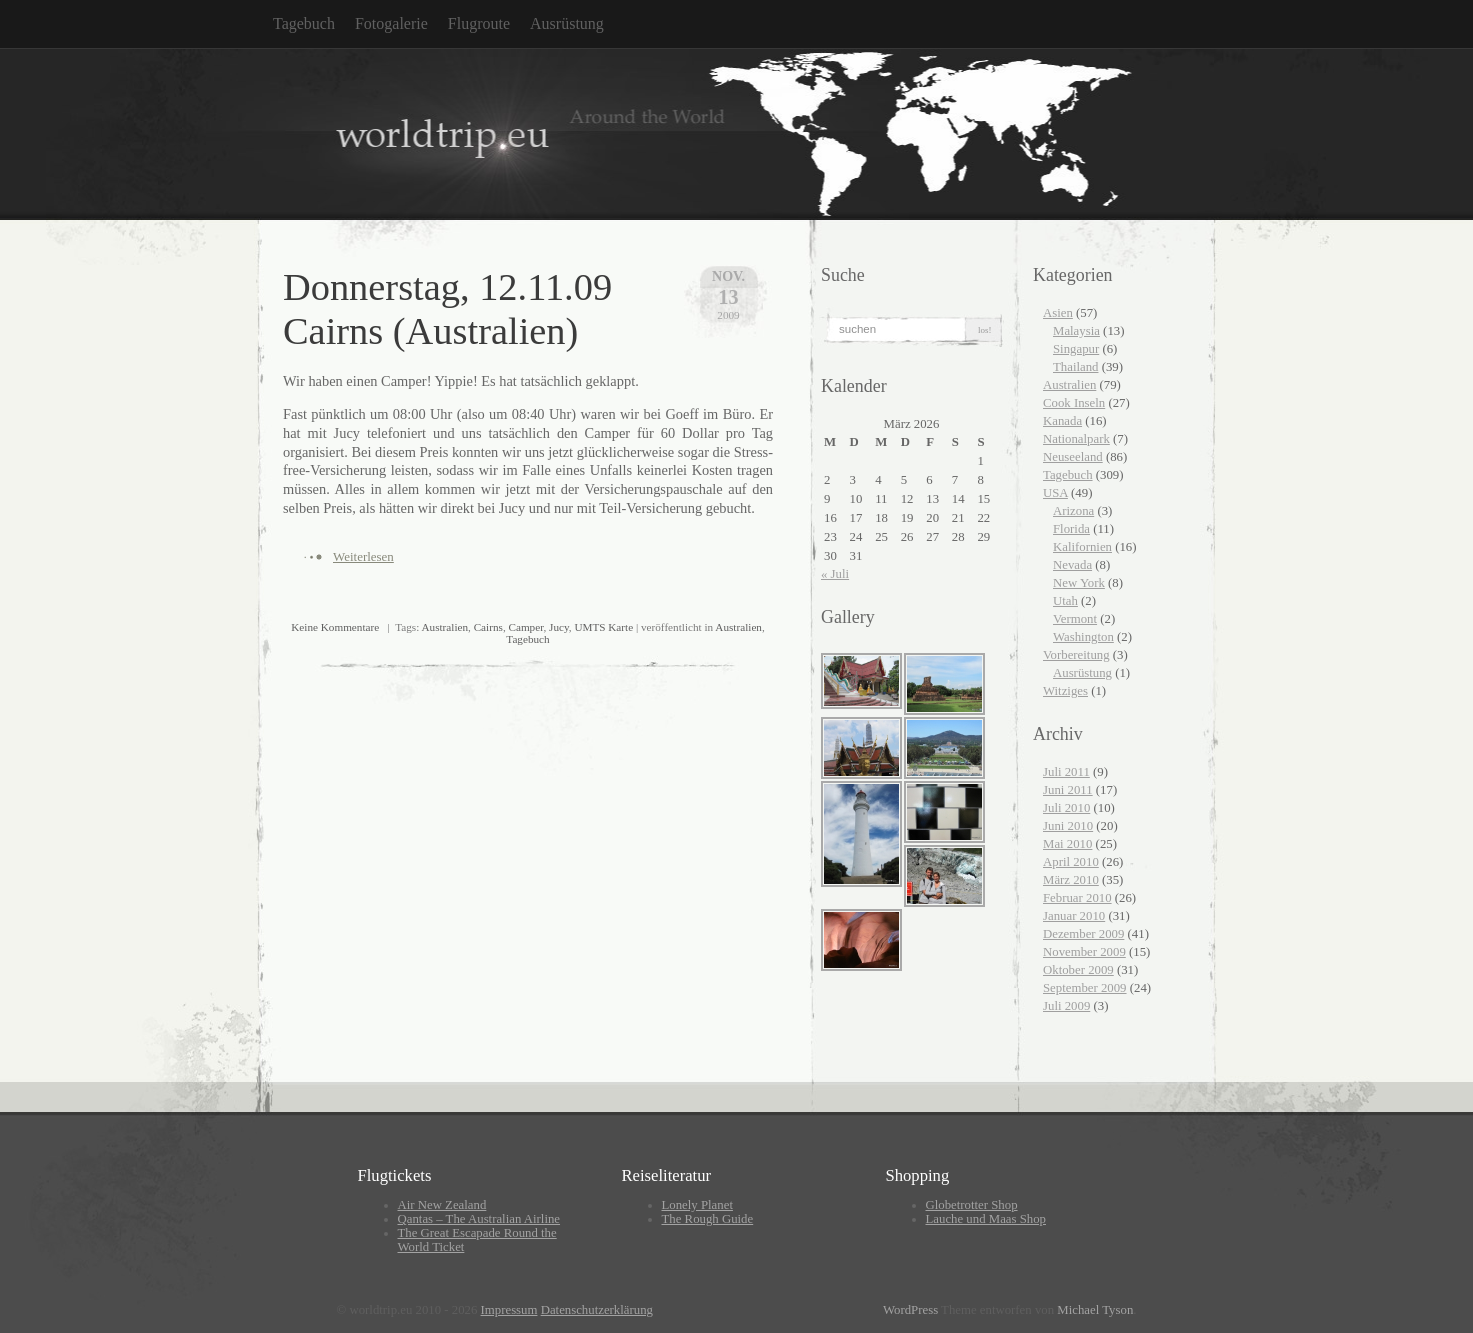 The width and height of the screenshot is (1473, 1333). What do you see at coordinates (488, 627) in the screenshot?
I see `Cairns` at bounding box center [488, 627].